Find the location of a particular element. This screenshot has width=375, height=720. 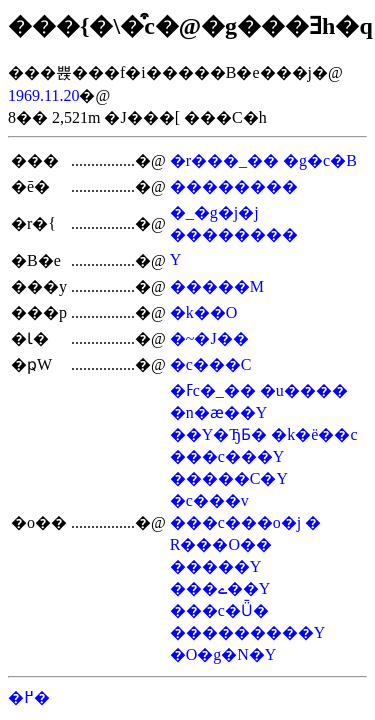

�ߓc�_�� is located at coordinates (213, 390).